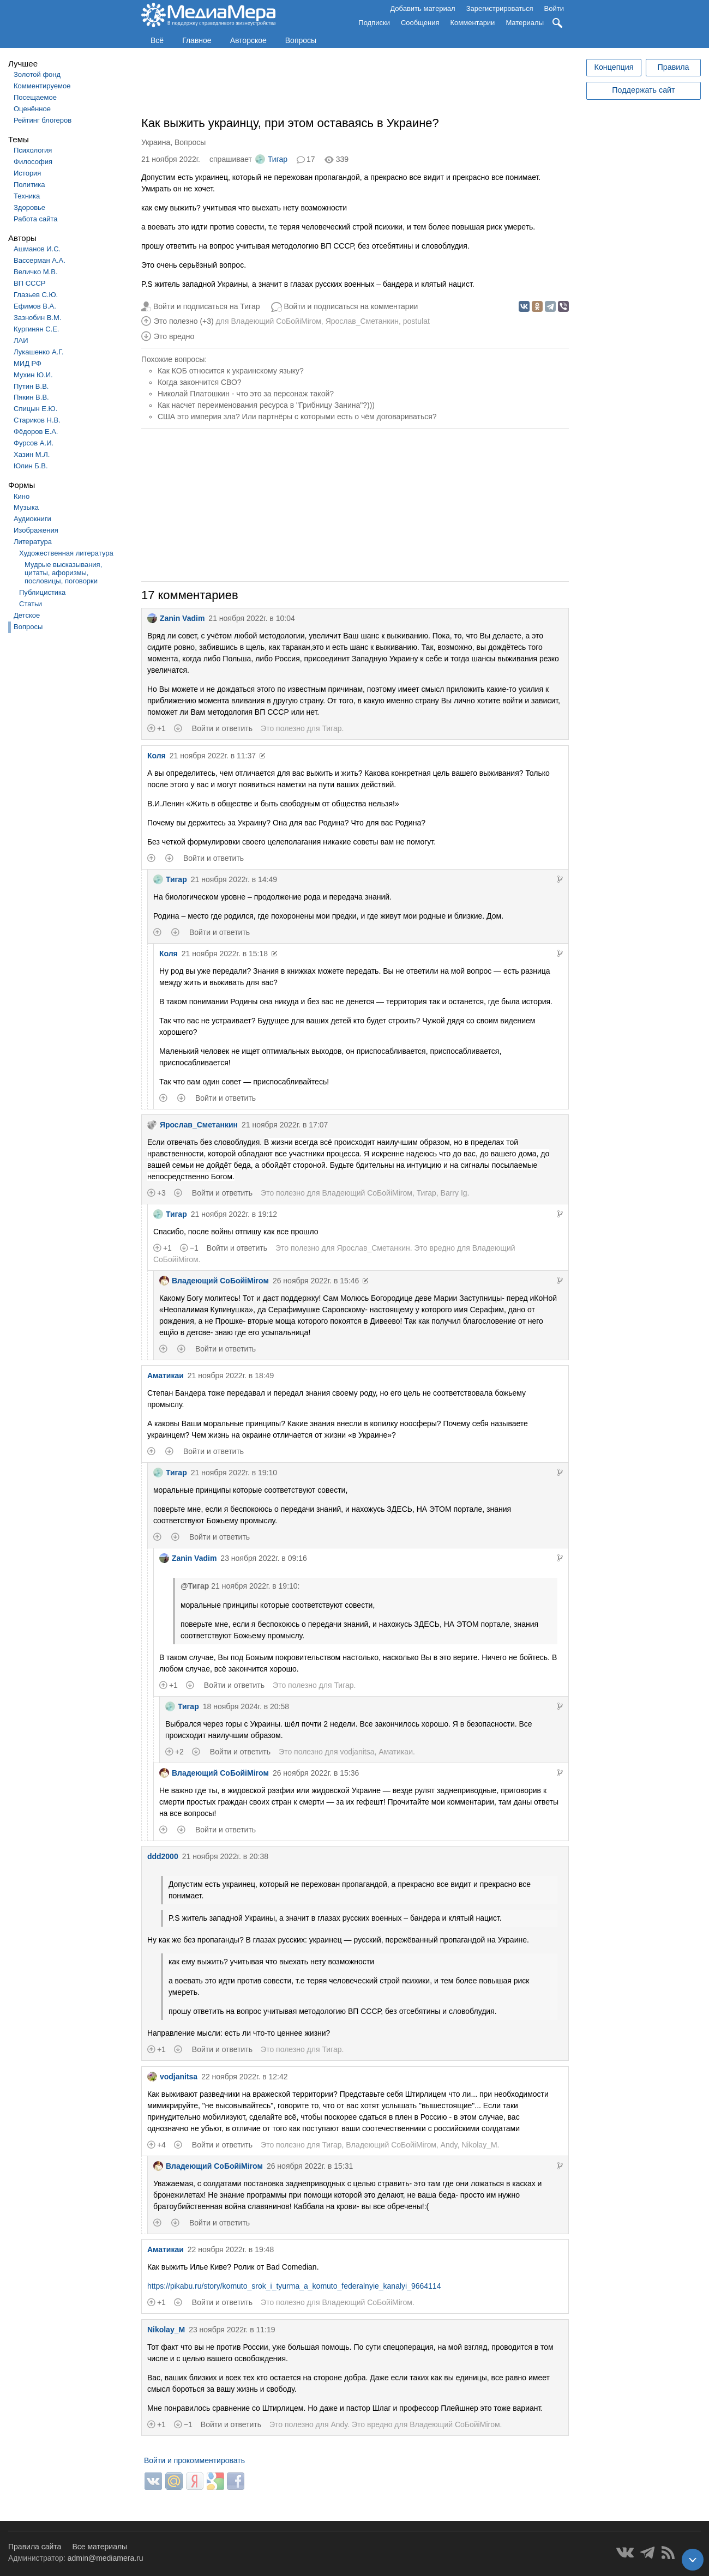 The image size is (709, 2576). I want to click on Вассерман А.А., so click(39, 260).